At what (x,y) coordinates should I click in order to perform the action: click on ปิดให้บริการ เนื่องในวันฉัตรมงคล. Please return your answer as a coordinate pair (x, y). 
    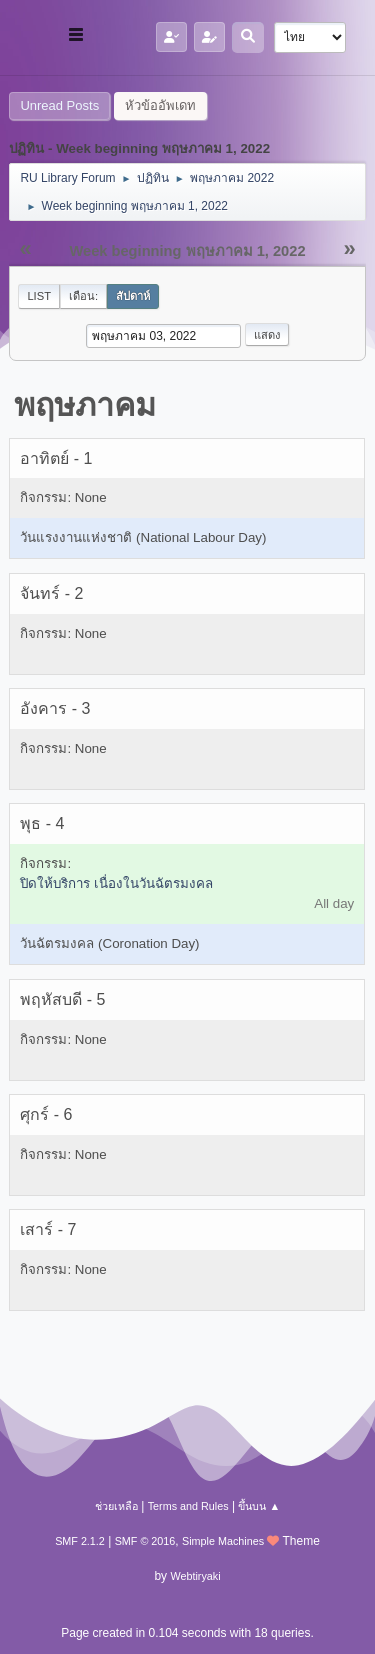
    Looking at the image, I should click on (116, 883).